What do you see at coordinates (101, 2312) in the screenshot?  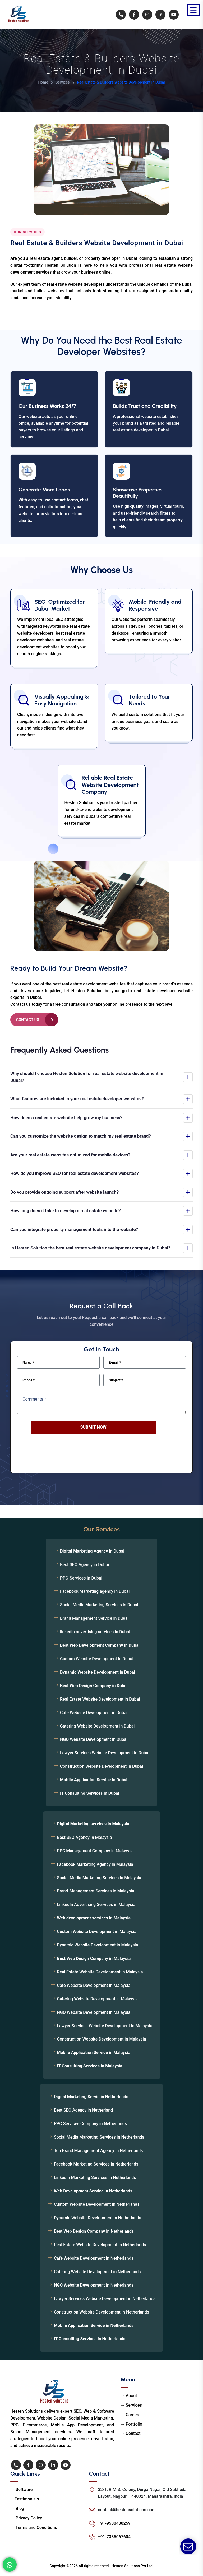 I see `Construction Website Development in Netherlands` at bounding box center [101, 2312].